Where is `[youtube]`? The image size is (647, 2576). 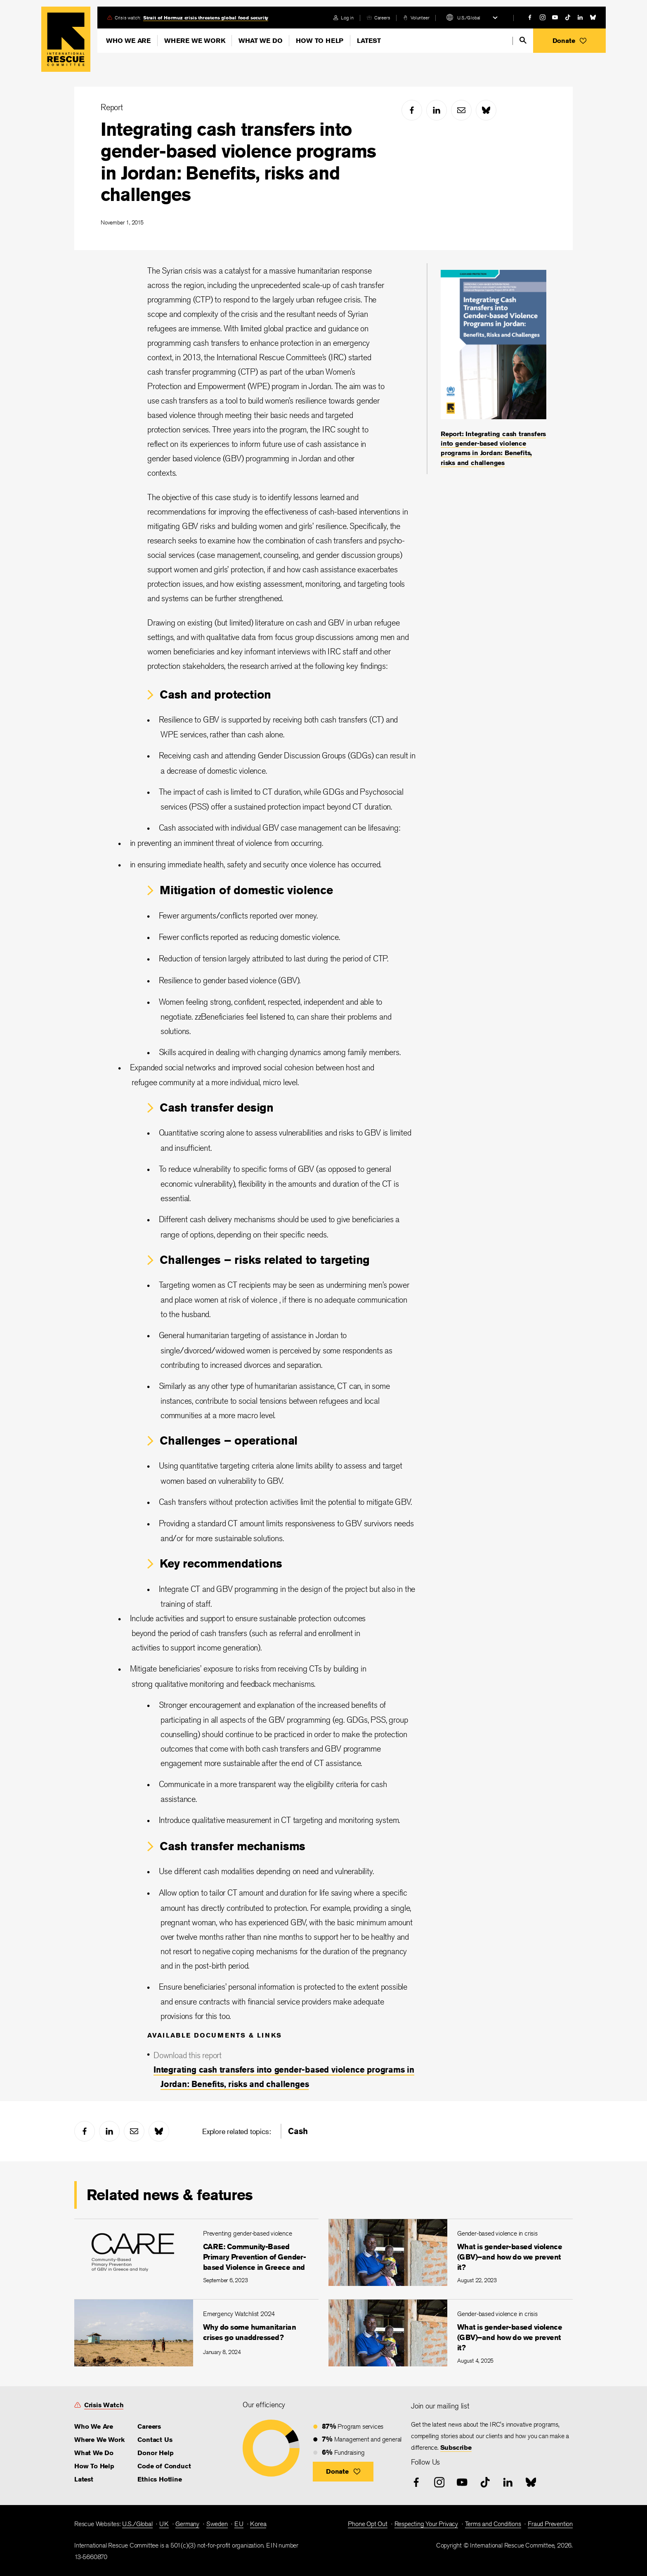
[youtube] is located at coordinates (555, 17).